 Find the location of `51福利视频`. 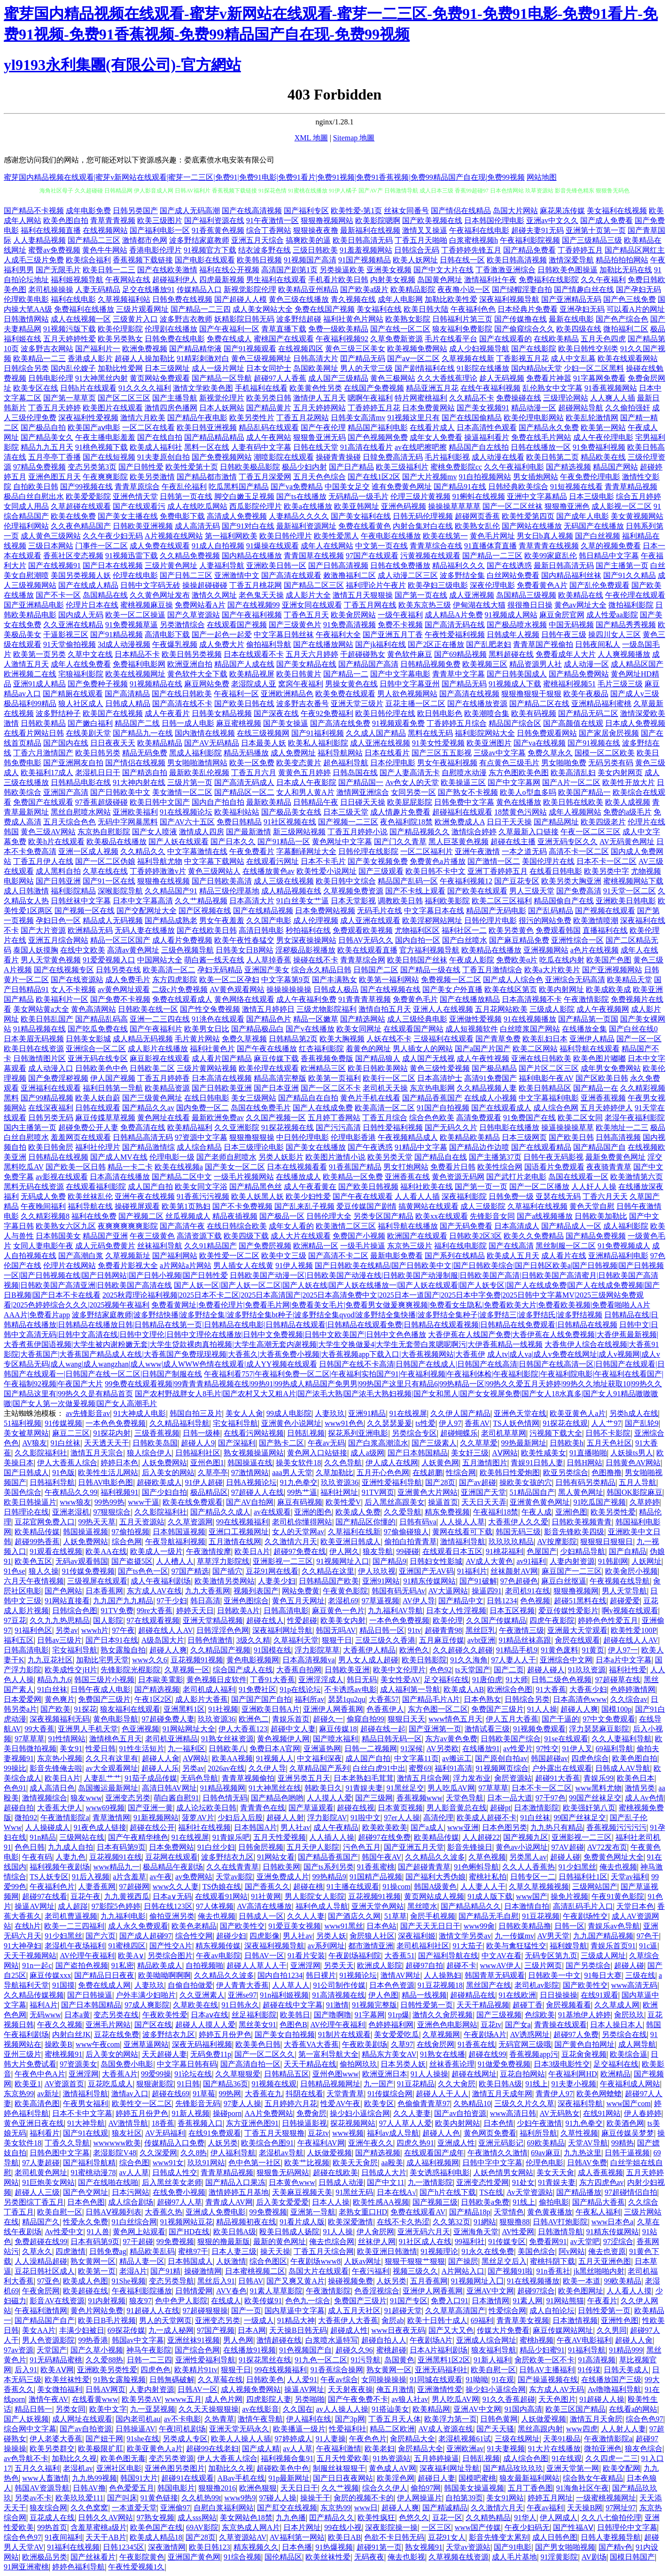

51福利视频 is located at coordinates (22, 1423).